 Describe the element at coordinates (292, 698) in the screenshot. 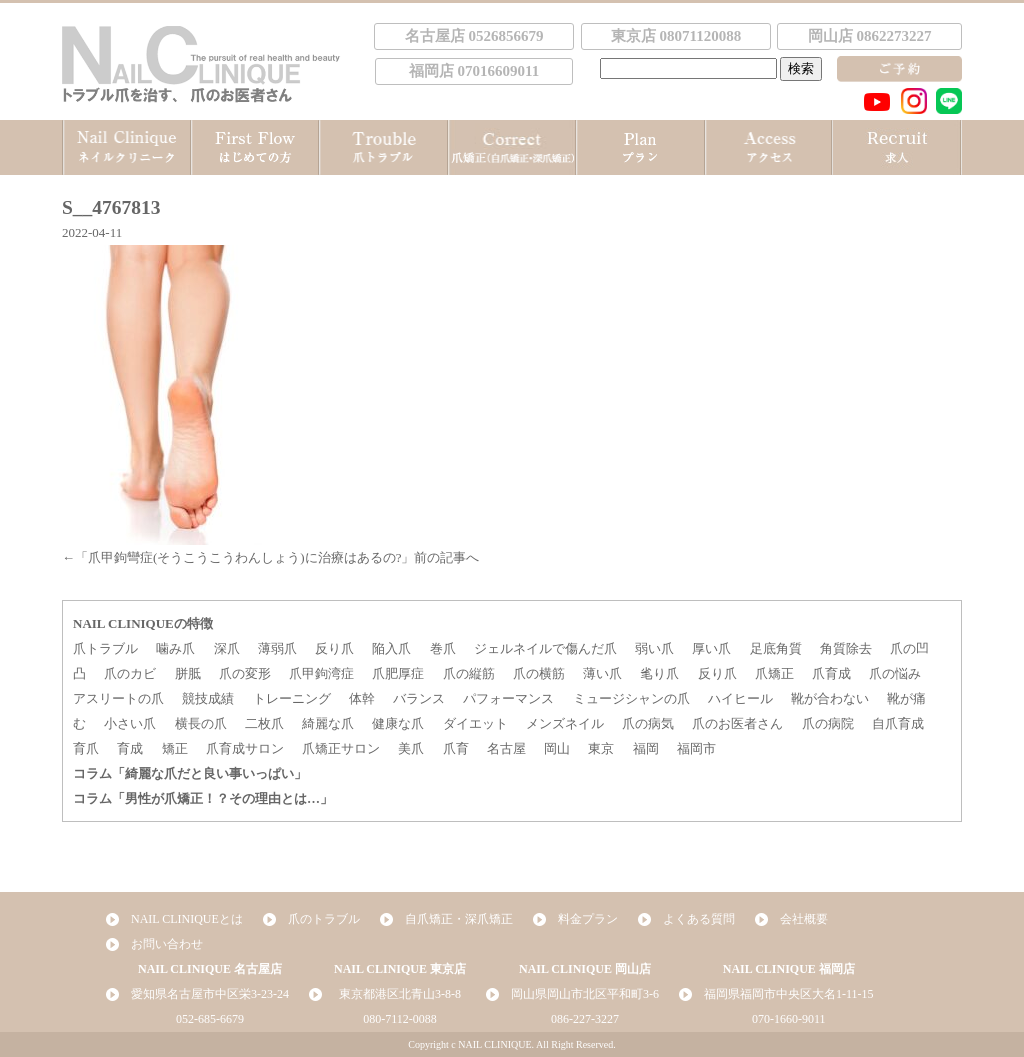

I see `トレーニング` at that location.